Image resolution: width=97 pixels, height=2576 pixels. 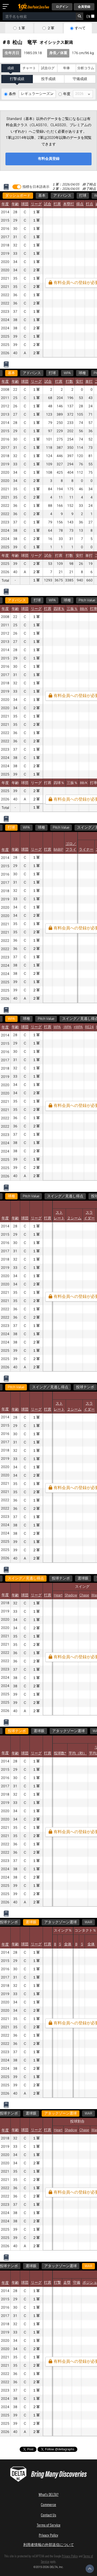 What do you see at coordinates (84, 608) in the screenshot?
I see `BB/K` at bounding box center [84, 608].